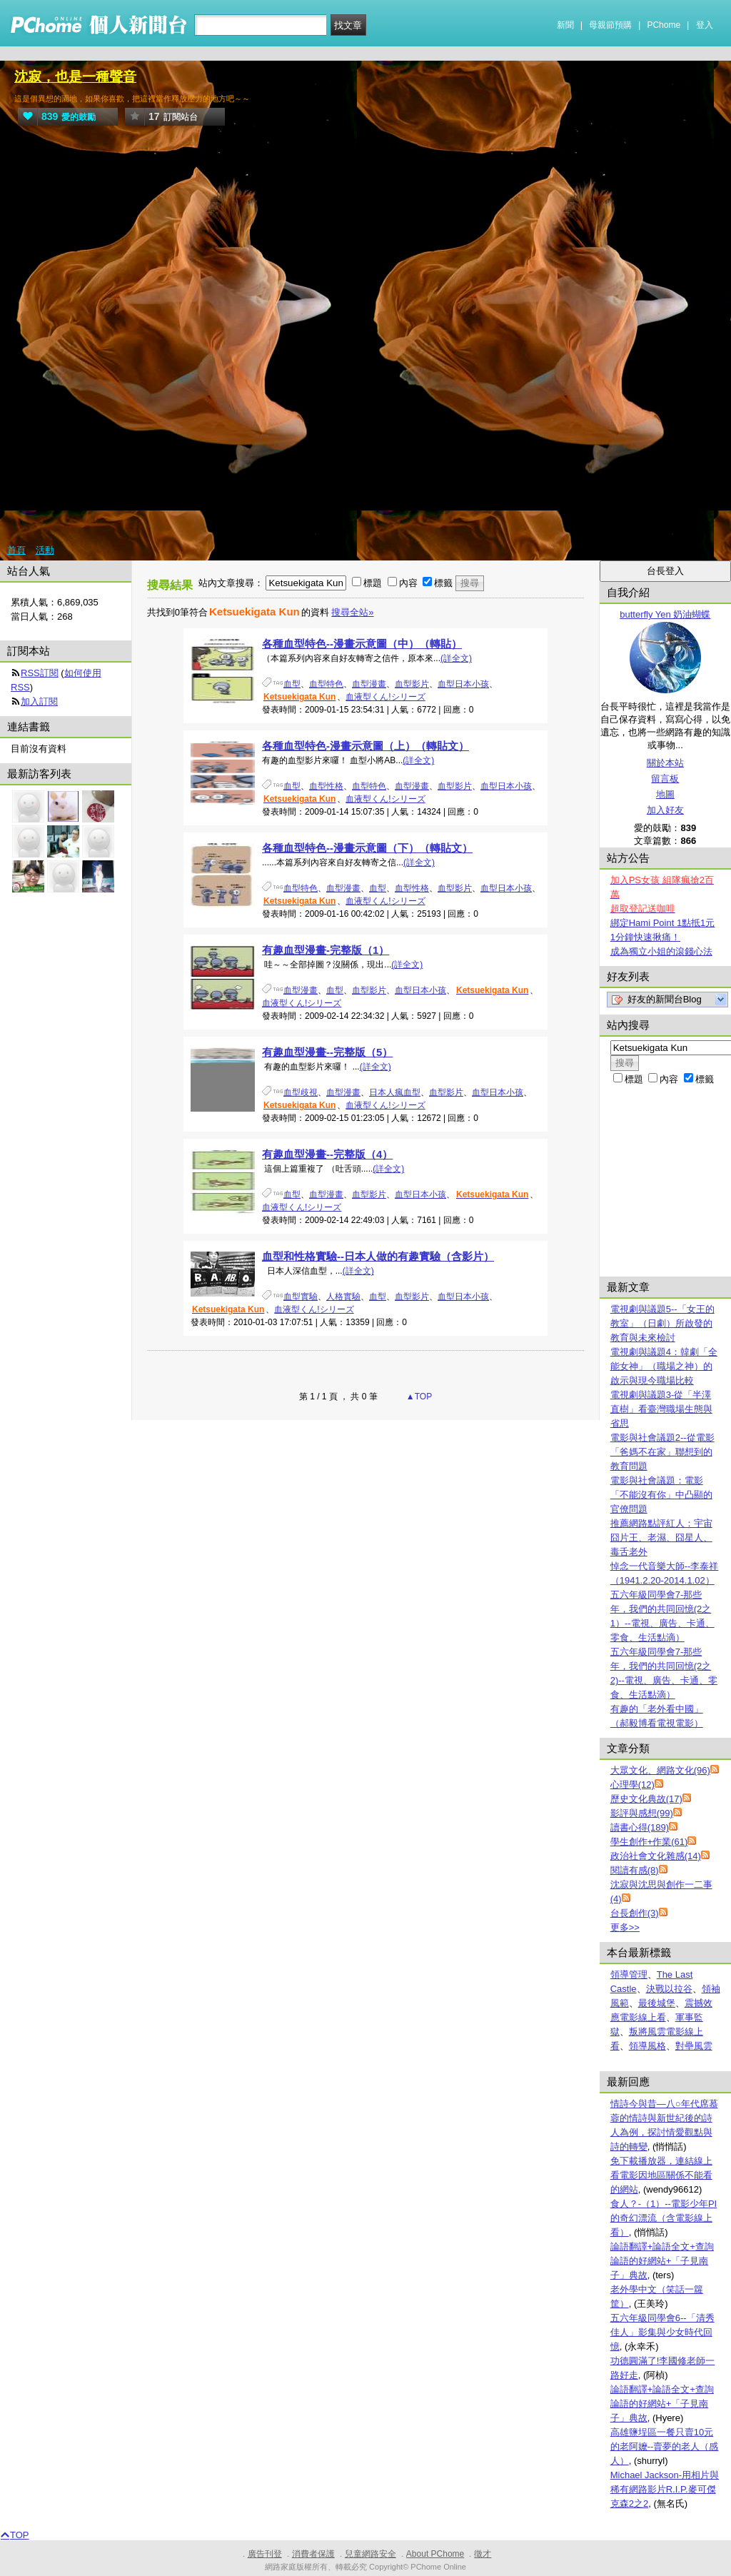 The height and width of the screenshot is (2576, 731). I want to click on (詳全文), so click(456, 658).